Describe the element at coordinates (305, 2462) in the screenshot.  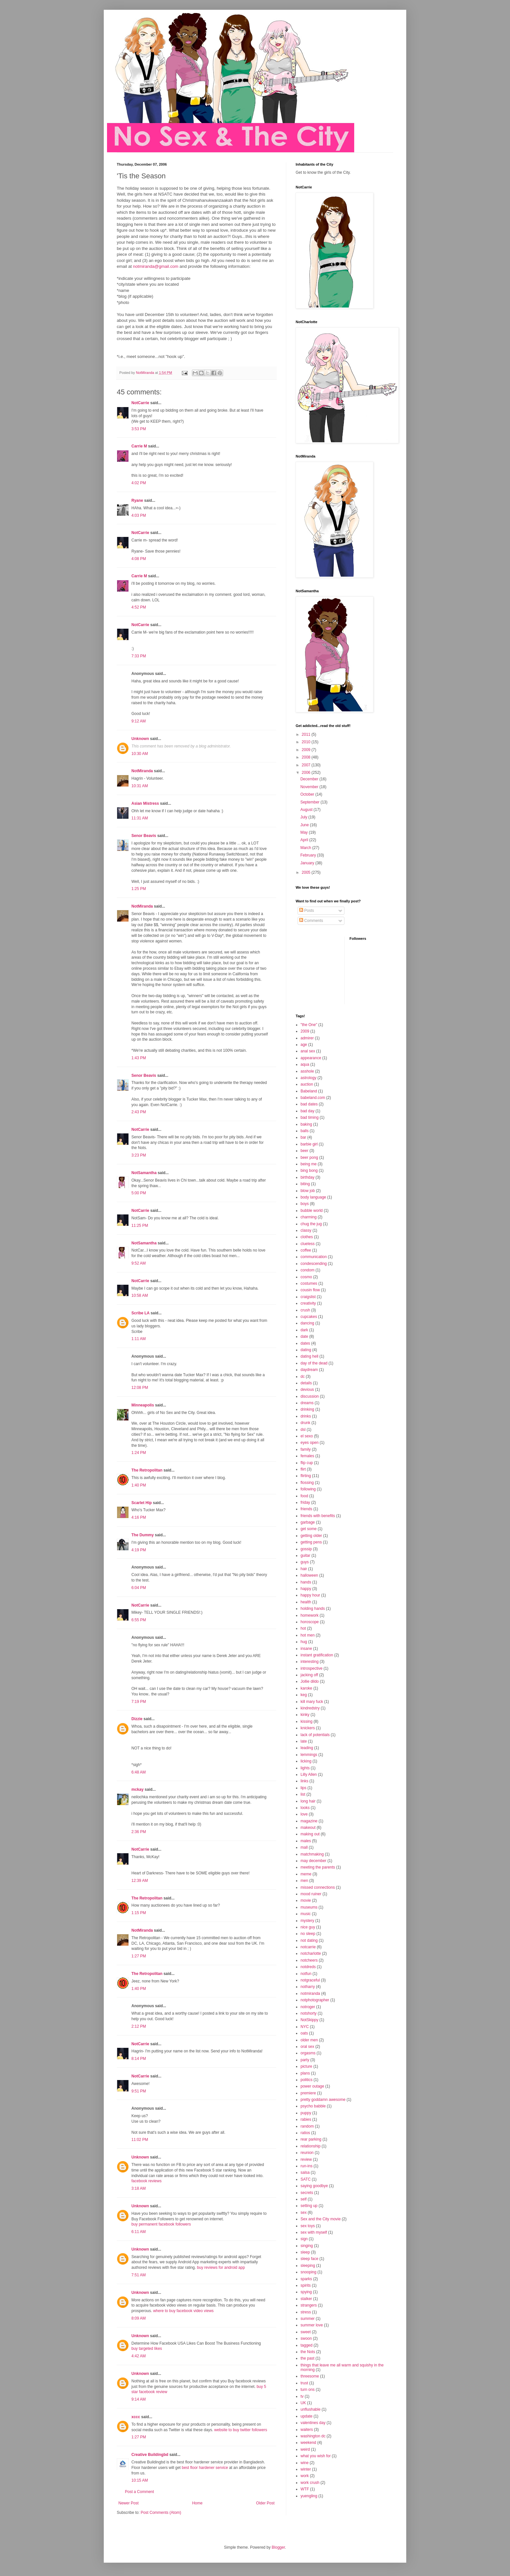
I see `wine` at that location.